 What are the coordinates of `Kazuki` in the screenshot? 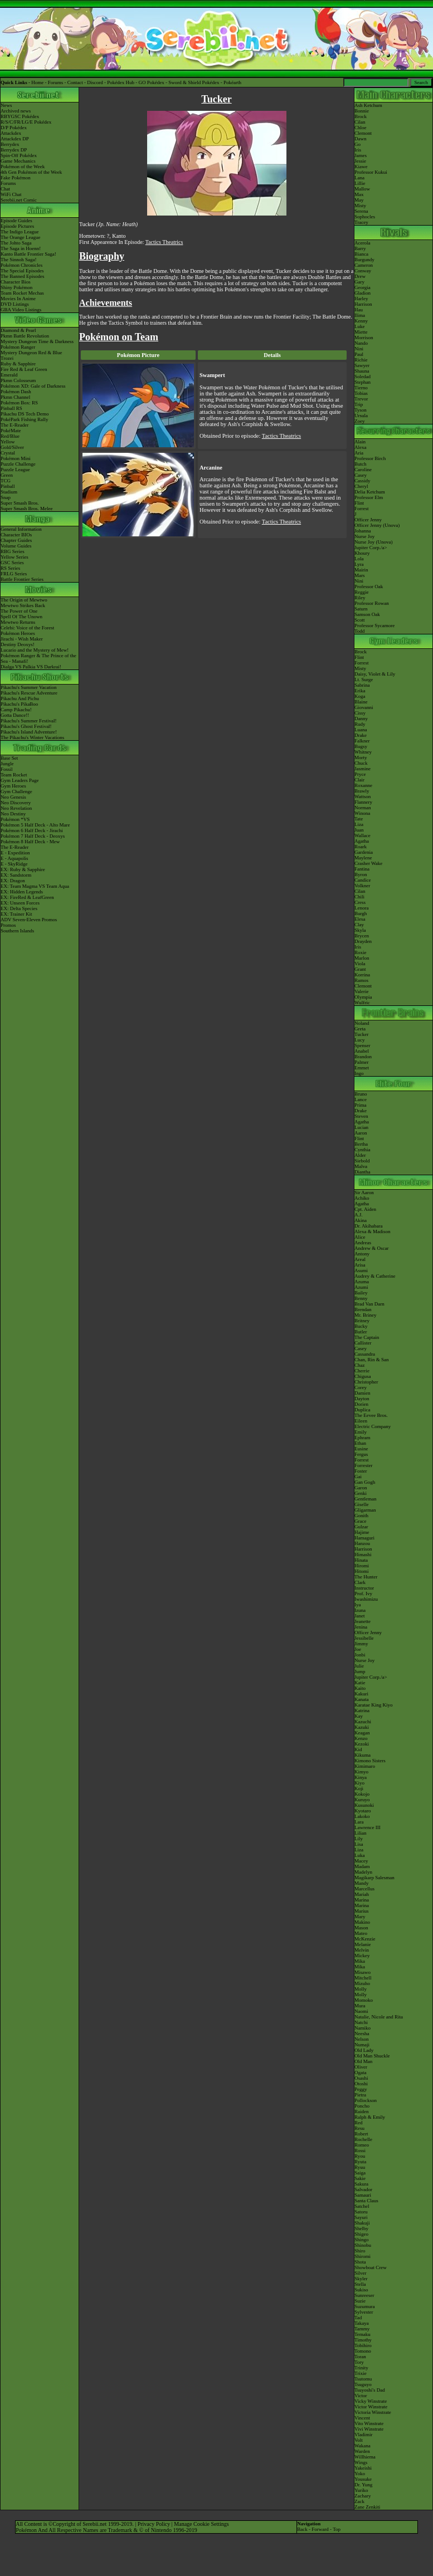 It's located at (361, 1727).